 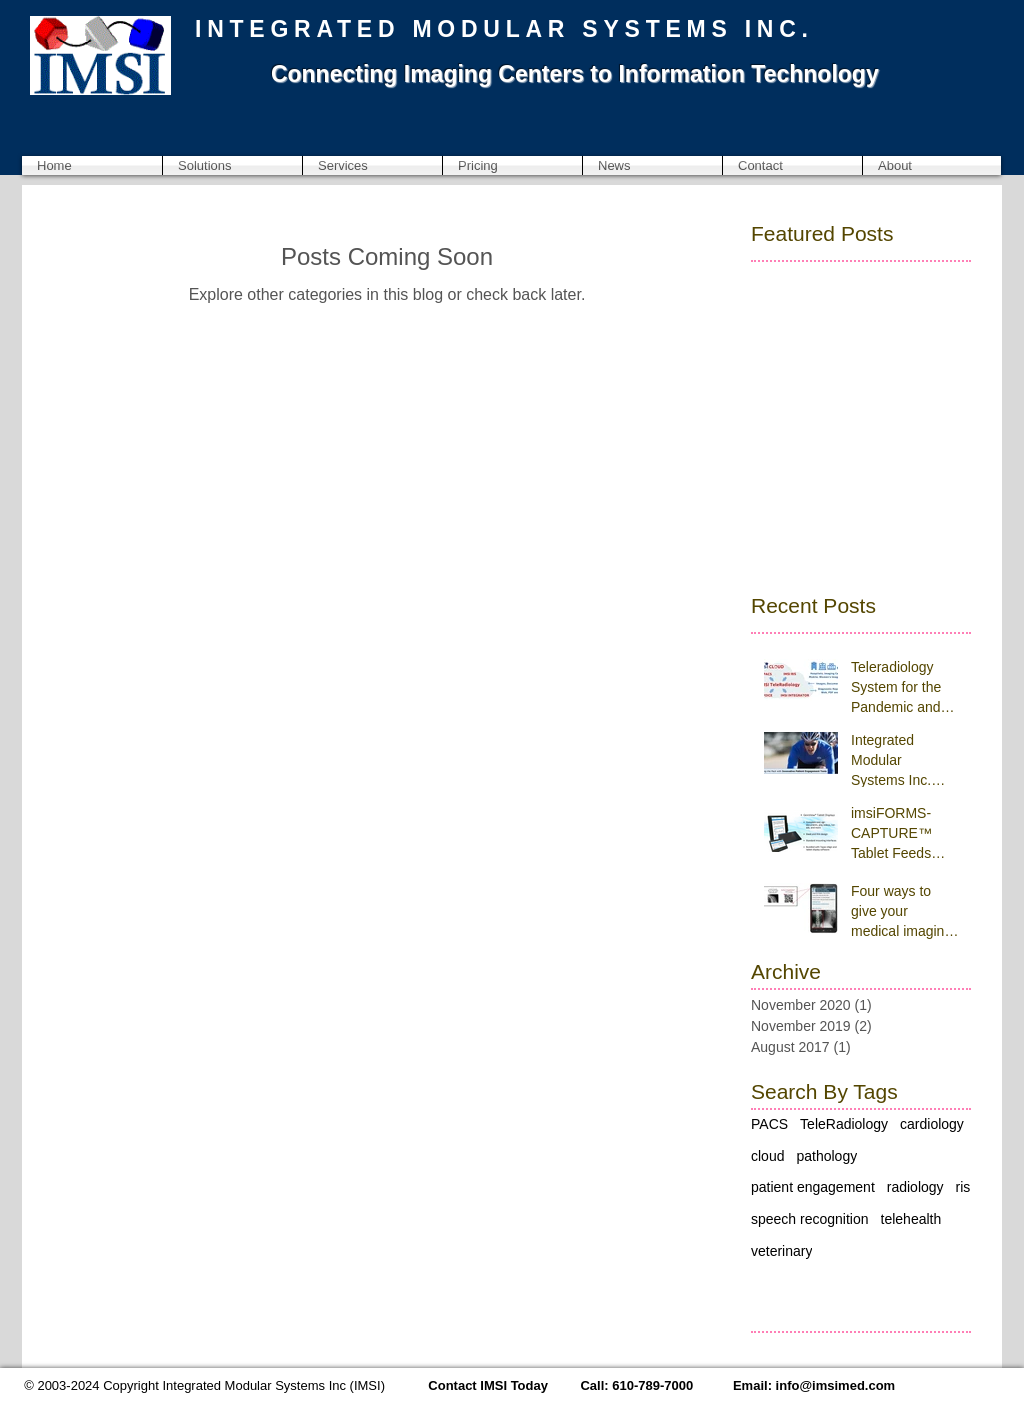 What do you see at coordinates (932, 1124) in the screenshot?
I see `cardiology` at bounding box center [932, 1124].